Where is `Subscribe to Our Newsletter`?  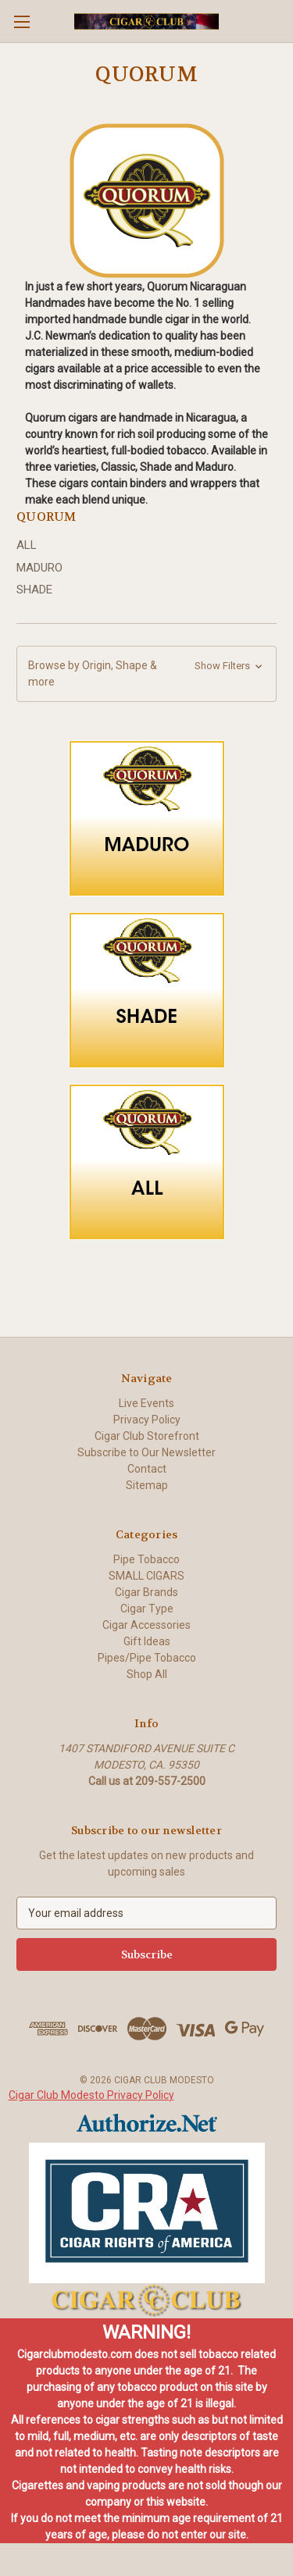 Subscribe to Our Newsletter is located at coordinates (146, 1452).